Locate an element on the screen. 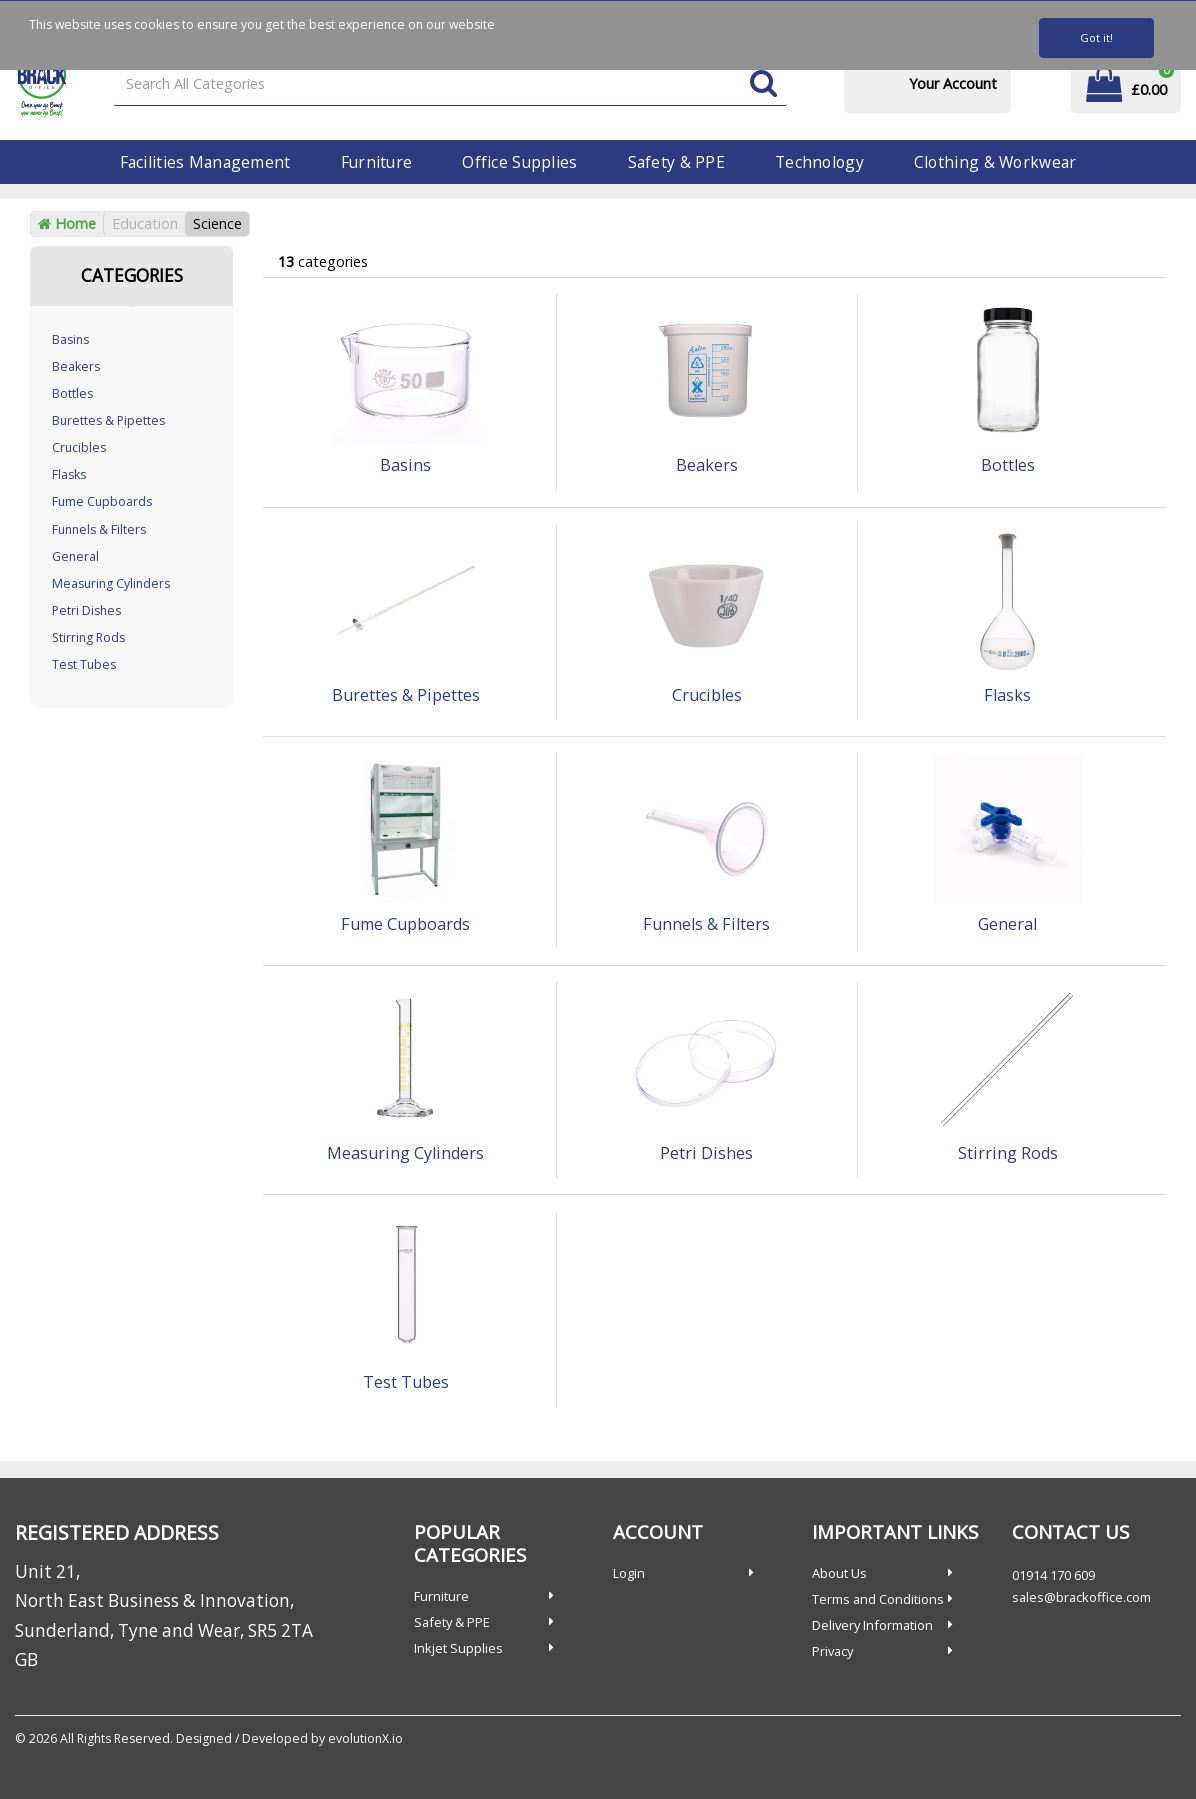 The image size is (1196, 1799). Education is located at coordinates (145, 223).